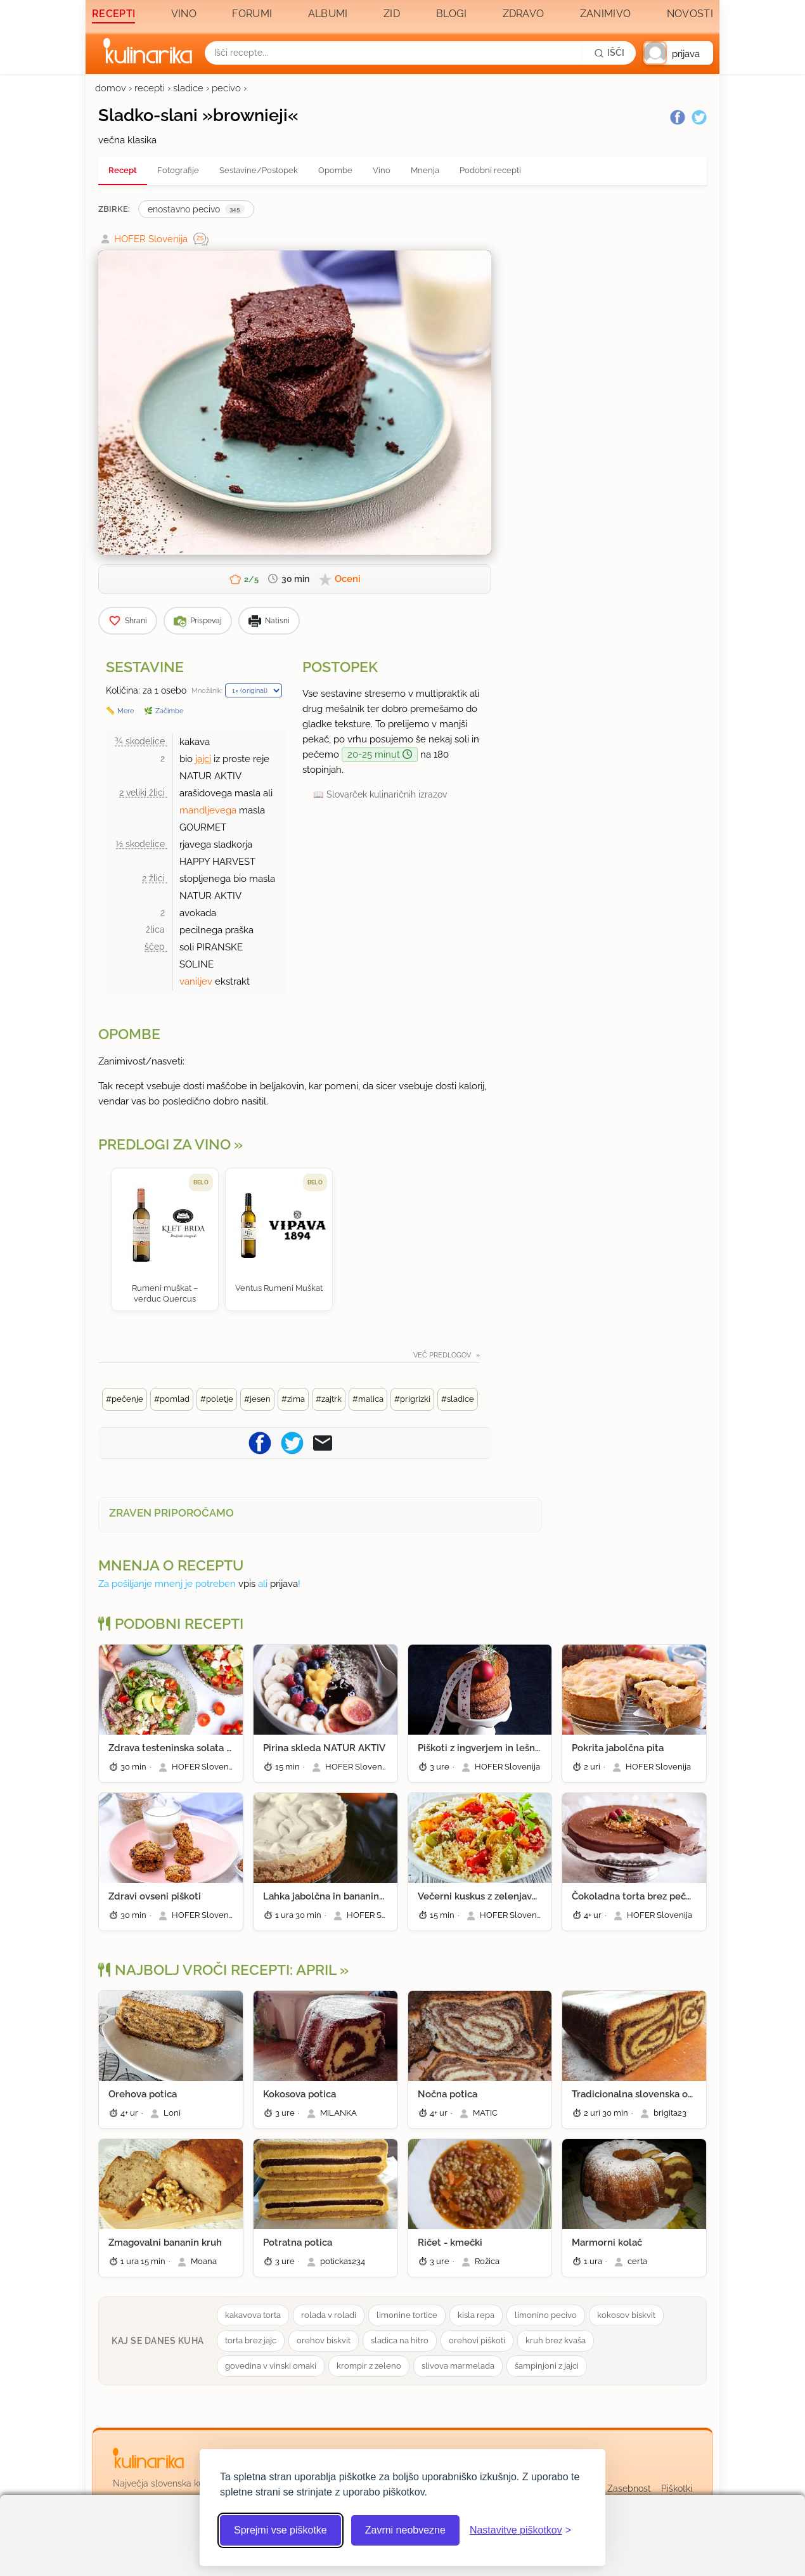 This screenshot has width=805, height=2576. Describe the element at coordinates (324, 2340) in the screenshot. I see `orehov biskvit` at that location.